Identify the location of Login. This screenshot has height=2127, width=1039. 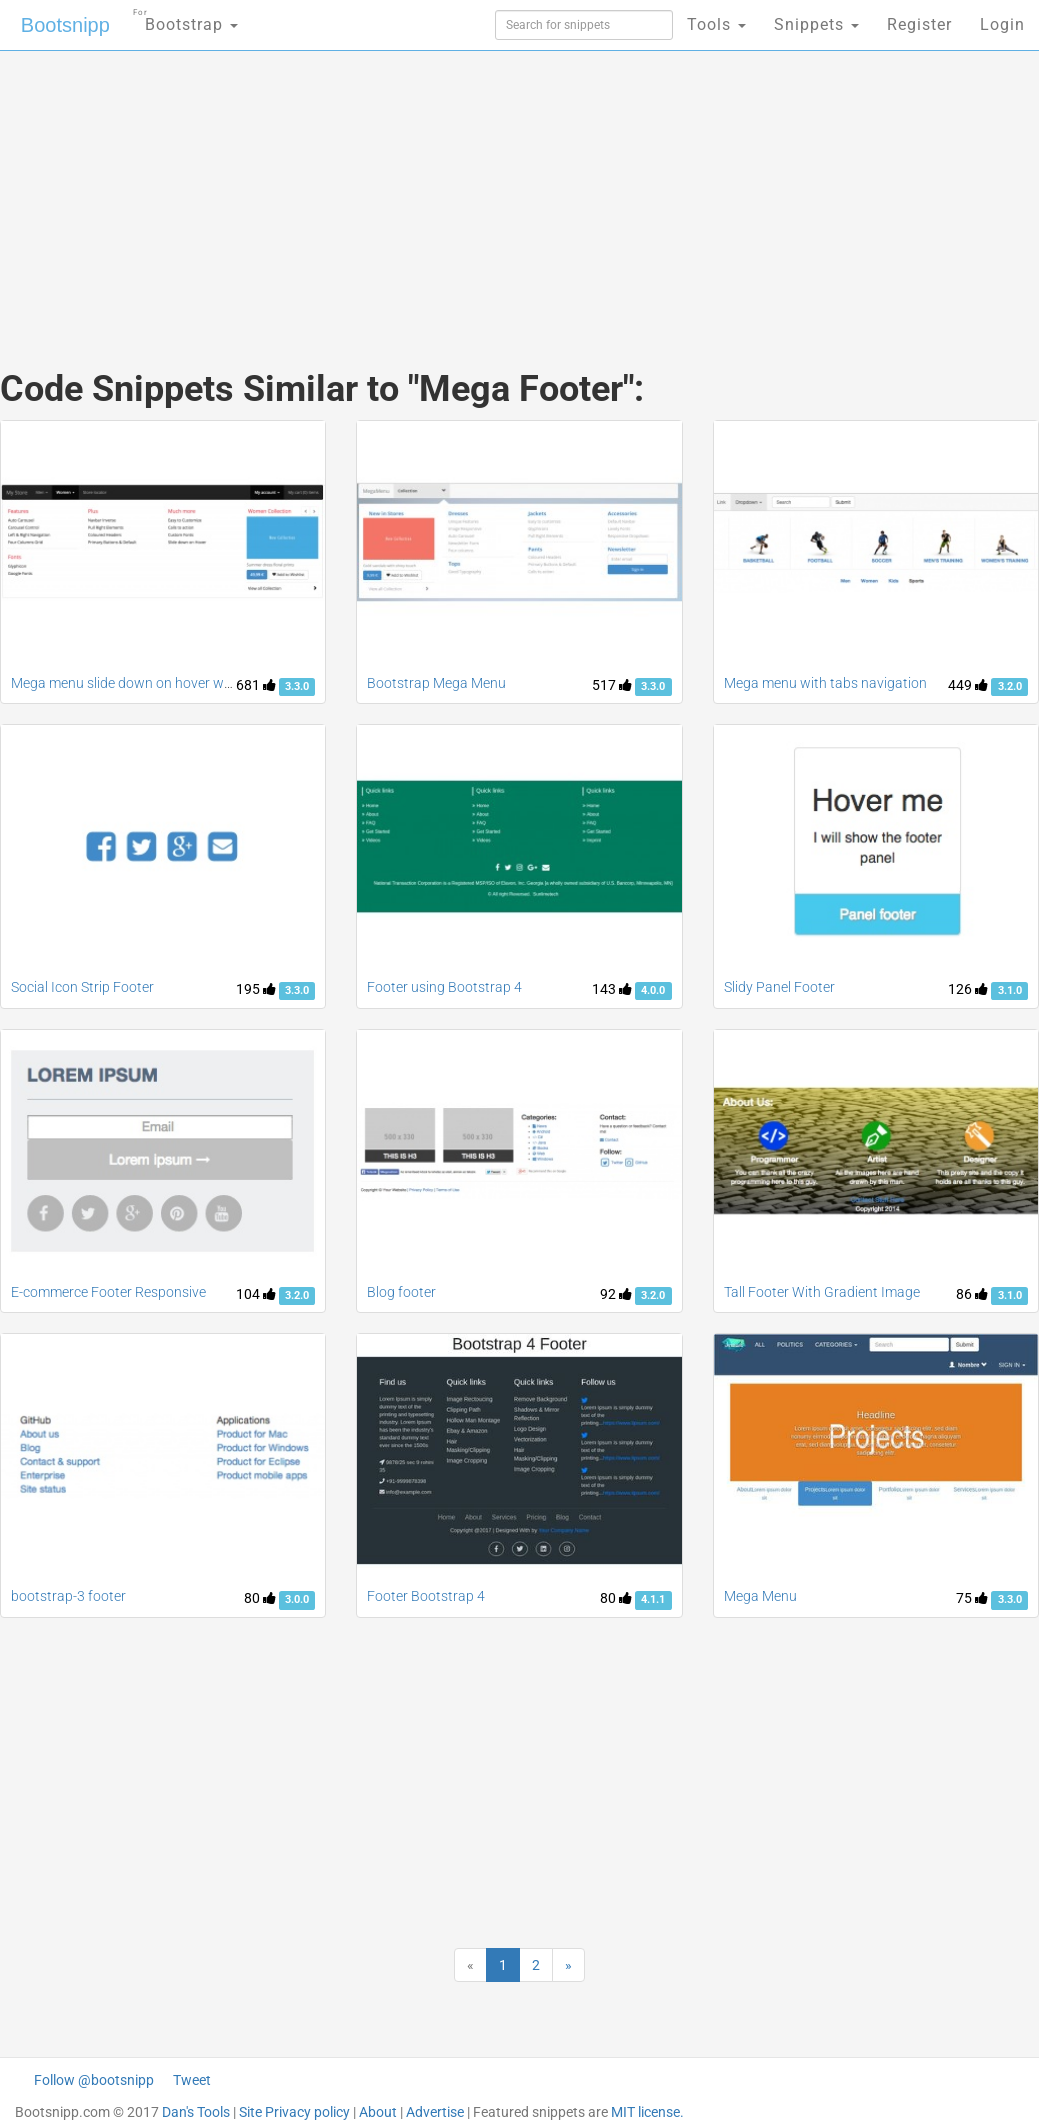
(1002, 24).